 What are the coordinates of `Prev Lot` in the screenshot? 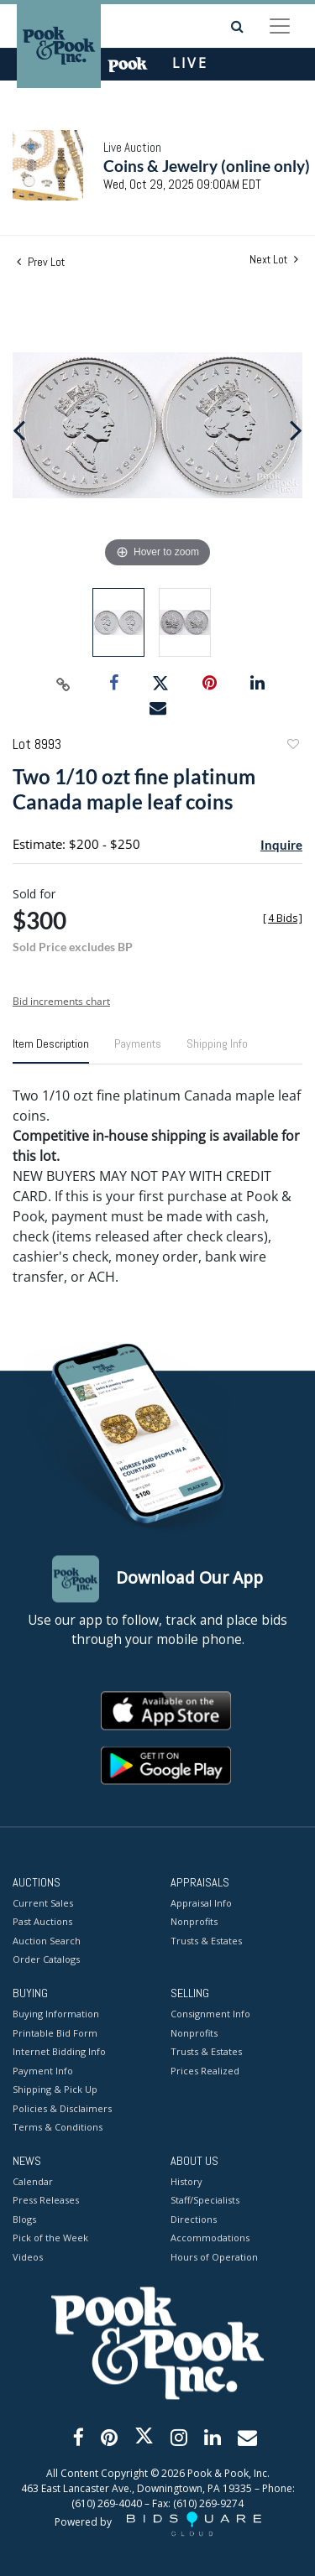 It's located at (41, 261).